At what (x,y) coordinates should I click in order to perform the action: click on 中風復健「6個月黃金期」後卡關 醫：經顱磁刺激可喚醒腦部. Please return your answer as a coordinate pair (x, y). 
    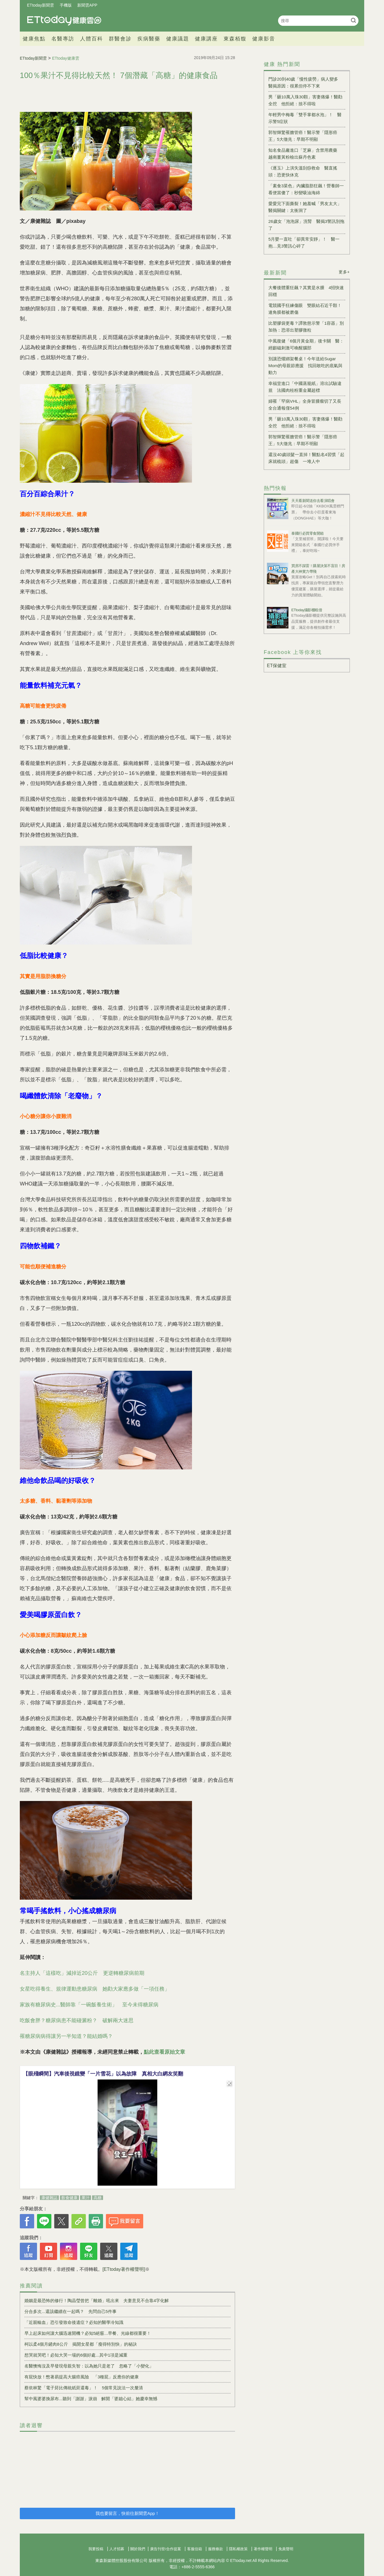
    Looking at the image, I should click on (306, 344).